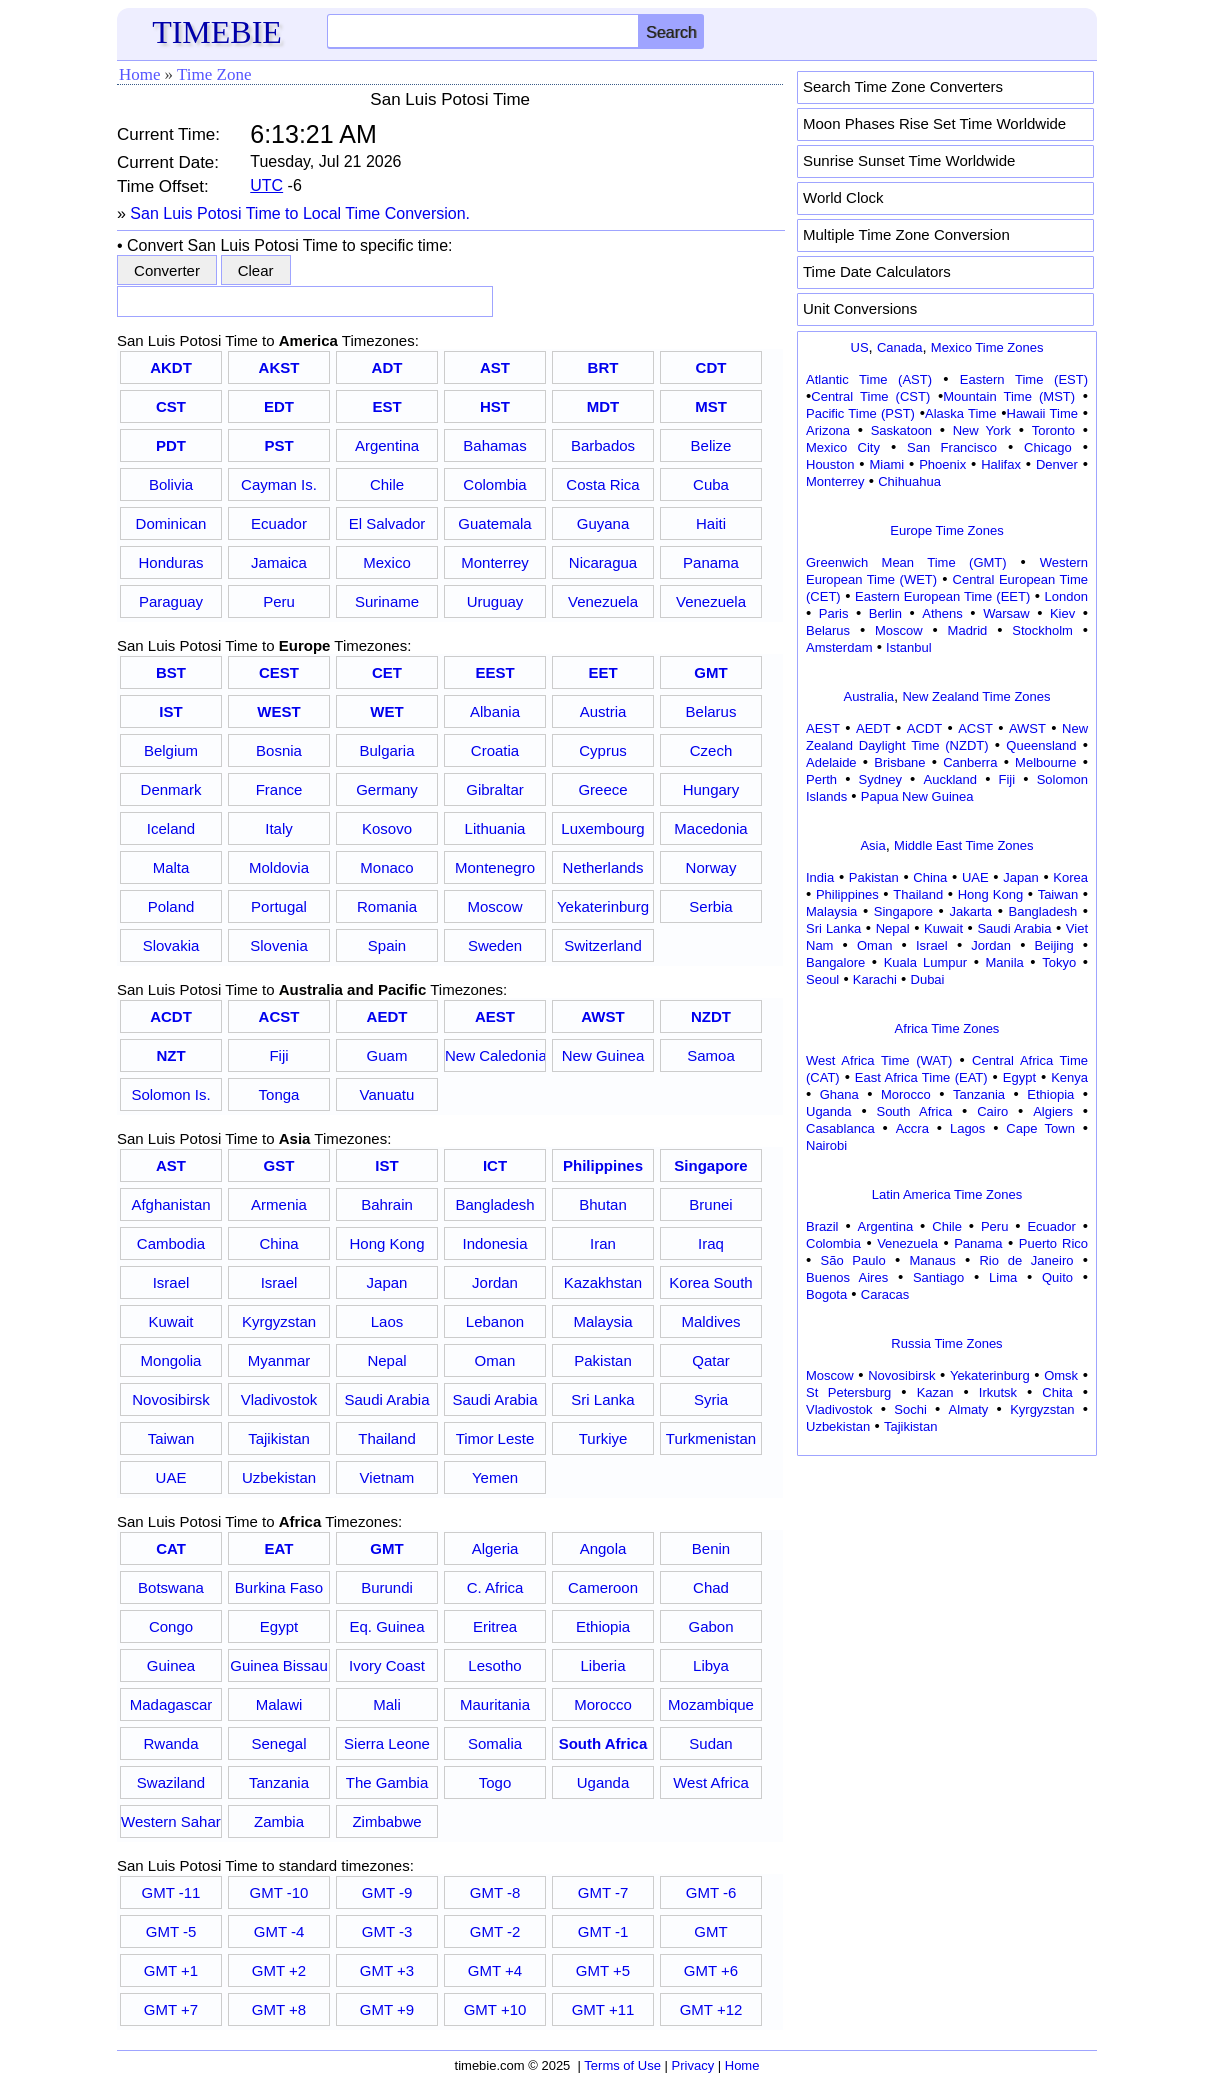  What do you see at coordinates (820, 877) in the screenshot?
I see `India` at bounding box center [820, 877].